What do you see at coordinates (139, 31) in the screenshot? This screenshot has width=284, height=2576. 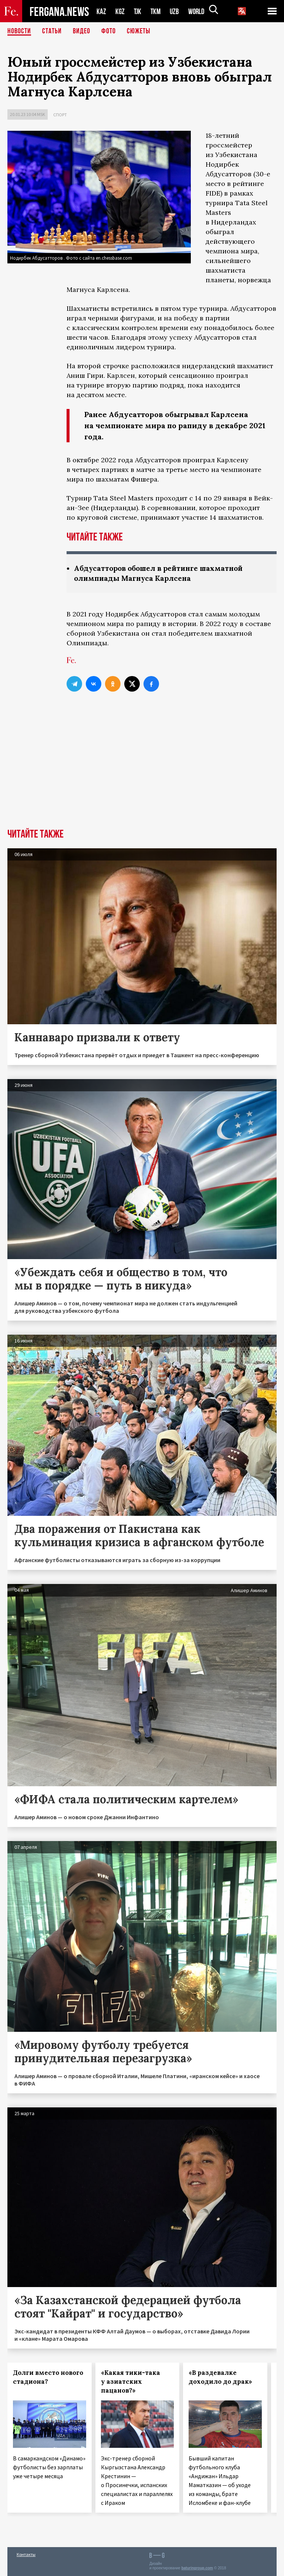 I see `СЮЖЕТЫ` at bounding box center [139, 31].